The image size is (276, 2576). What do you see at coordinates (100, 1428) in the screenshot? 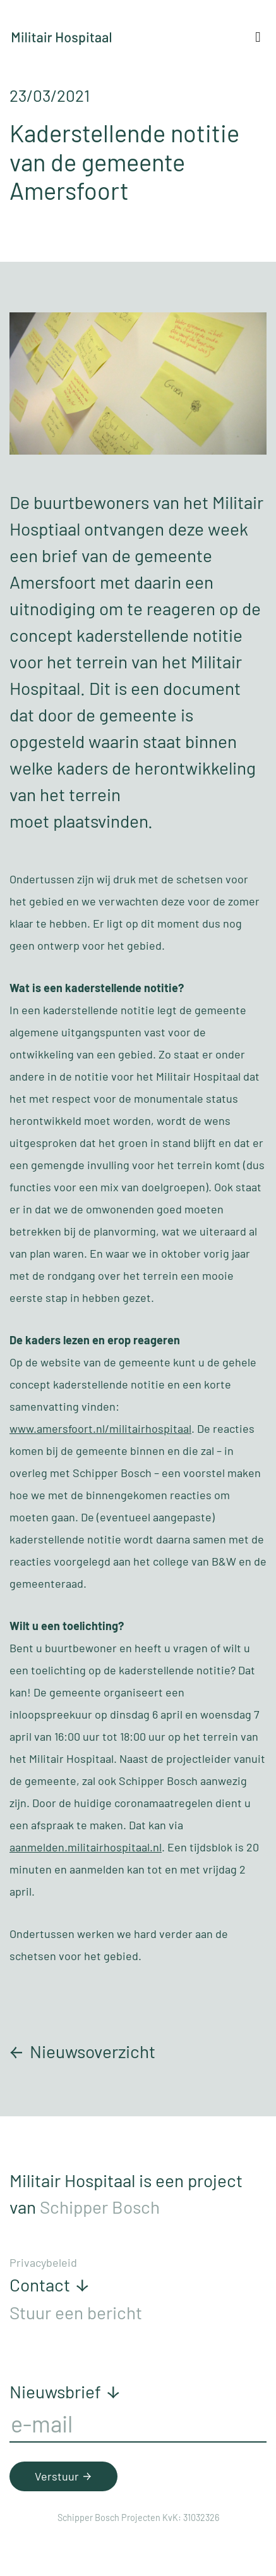
I see `www.amersfoort.nl/militairhospitaal` at bounding box center [100, 1428].